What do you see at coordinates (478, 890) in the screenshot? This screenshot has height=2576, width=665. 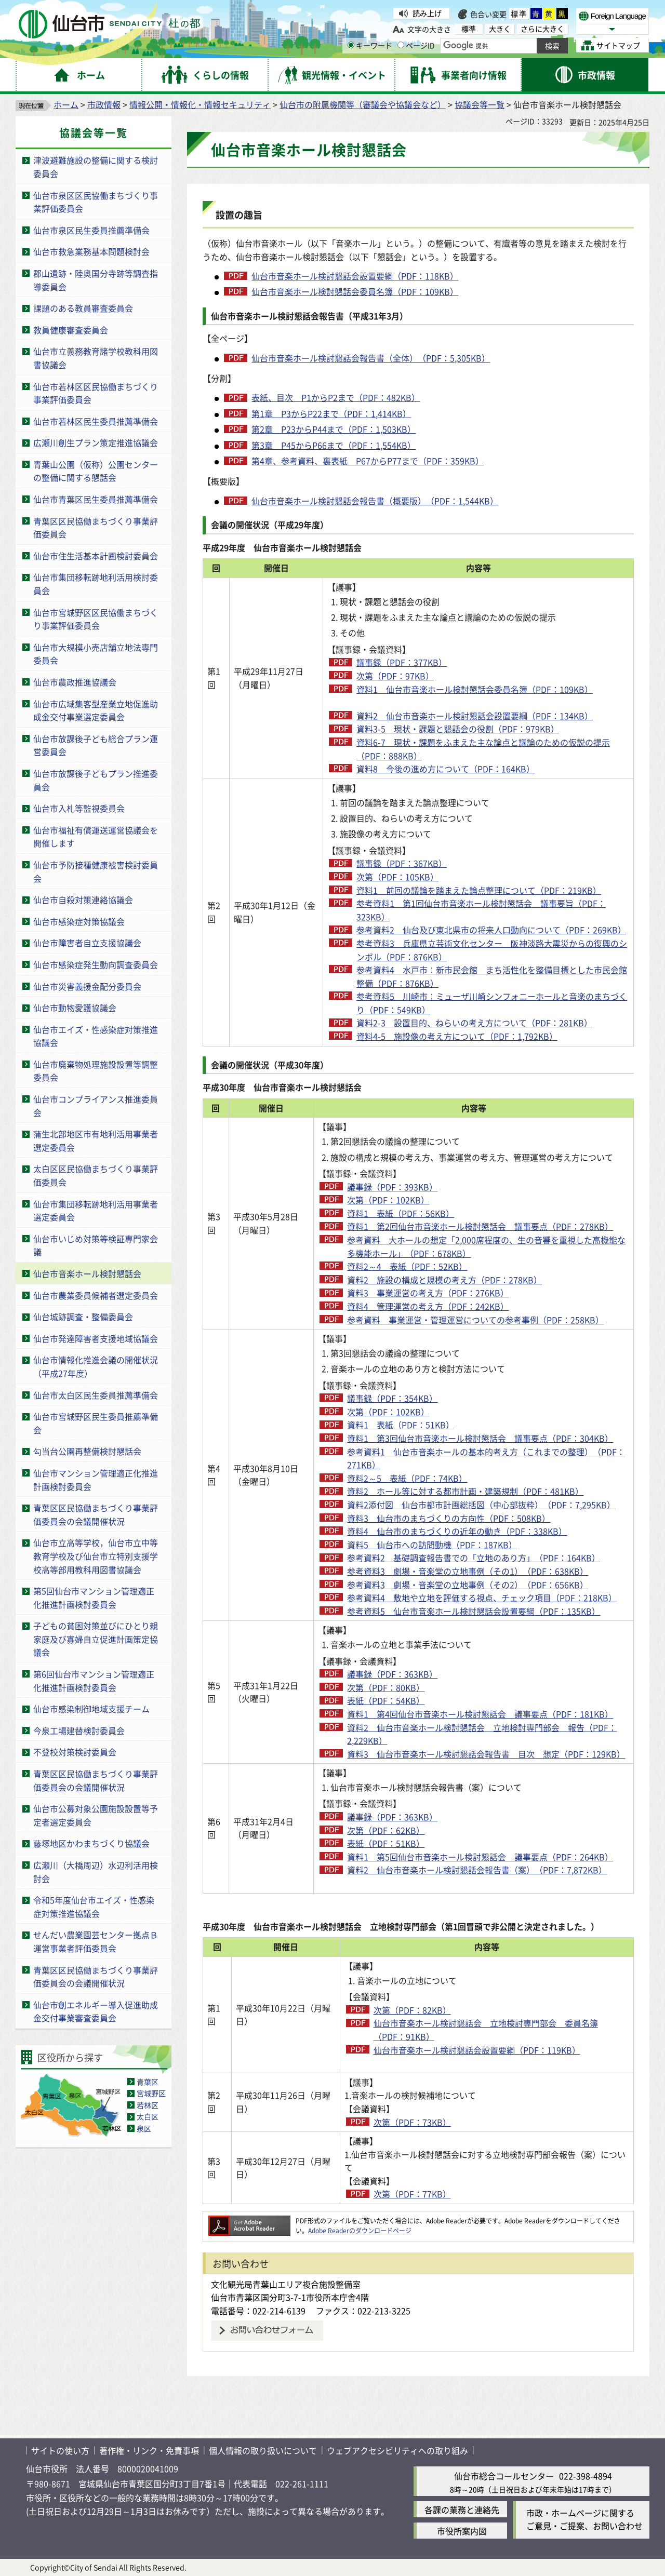 I see `資料1 前回の議論を踏まえた論点整理について（PDF：219KB）` at bounding box center [478, 890].